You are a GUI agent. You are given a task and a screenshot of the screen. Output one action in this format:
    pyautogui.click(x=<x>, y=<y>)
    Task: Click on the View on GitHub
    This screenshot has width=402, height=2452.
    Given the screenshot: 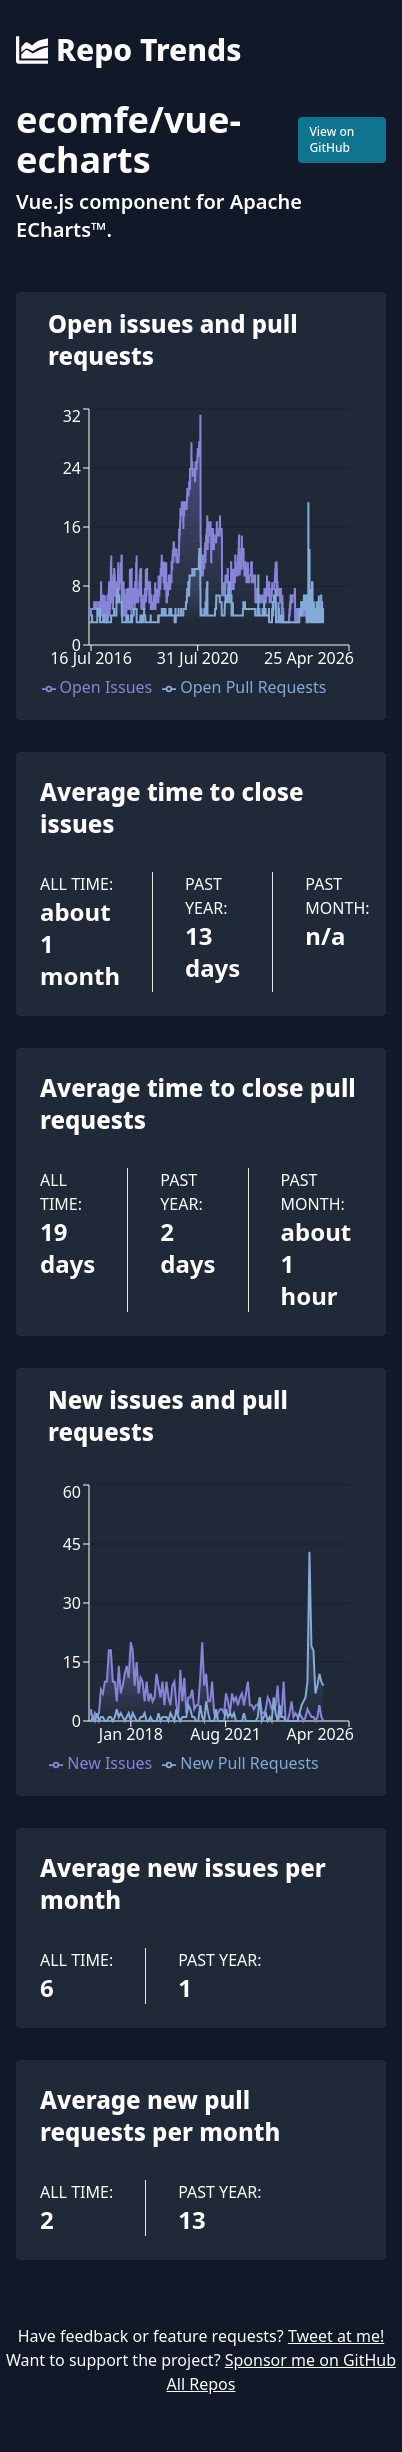 What is the action you would take?
    pyautogui.click(x=331, y=139)
    